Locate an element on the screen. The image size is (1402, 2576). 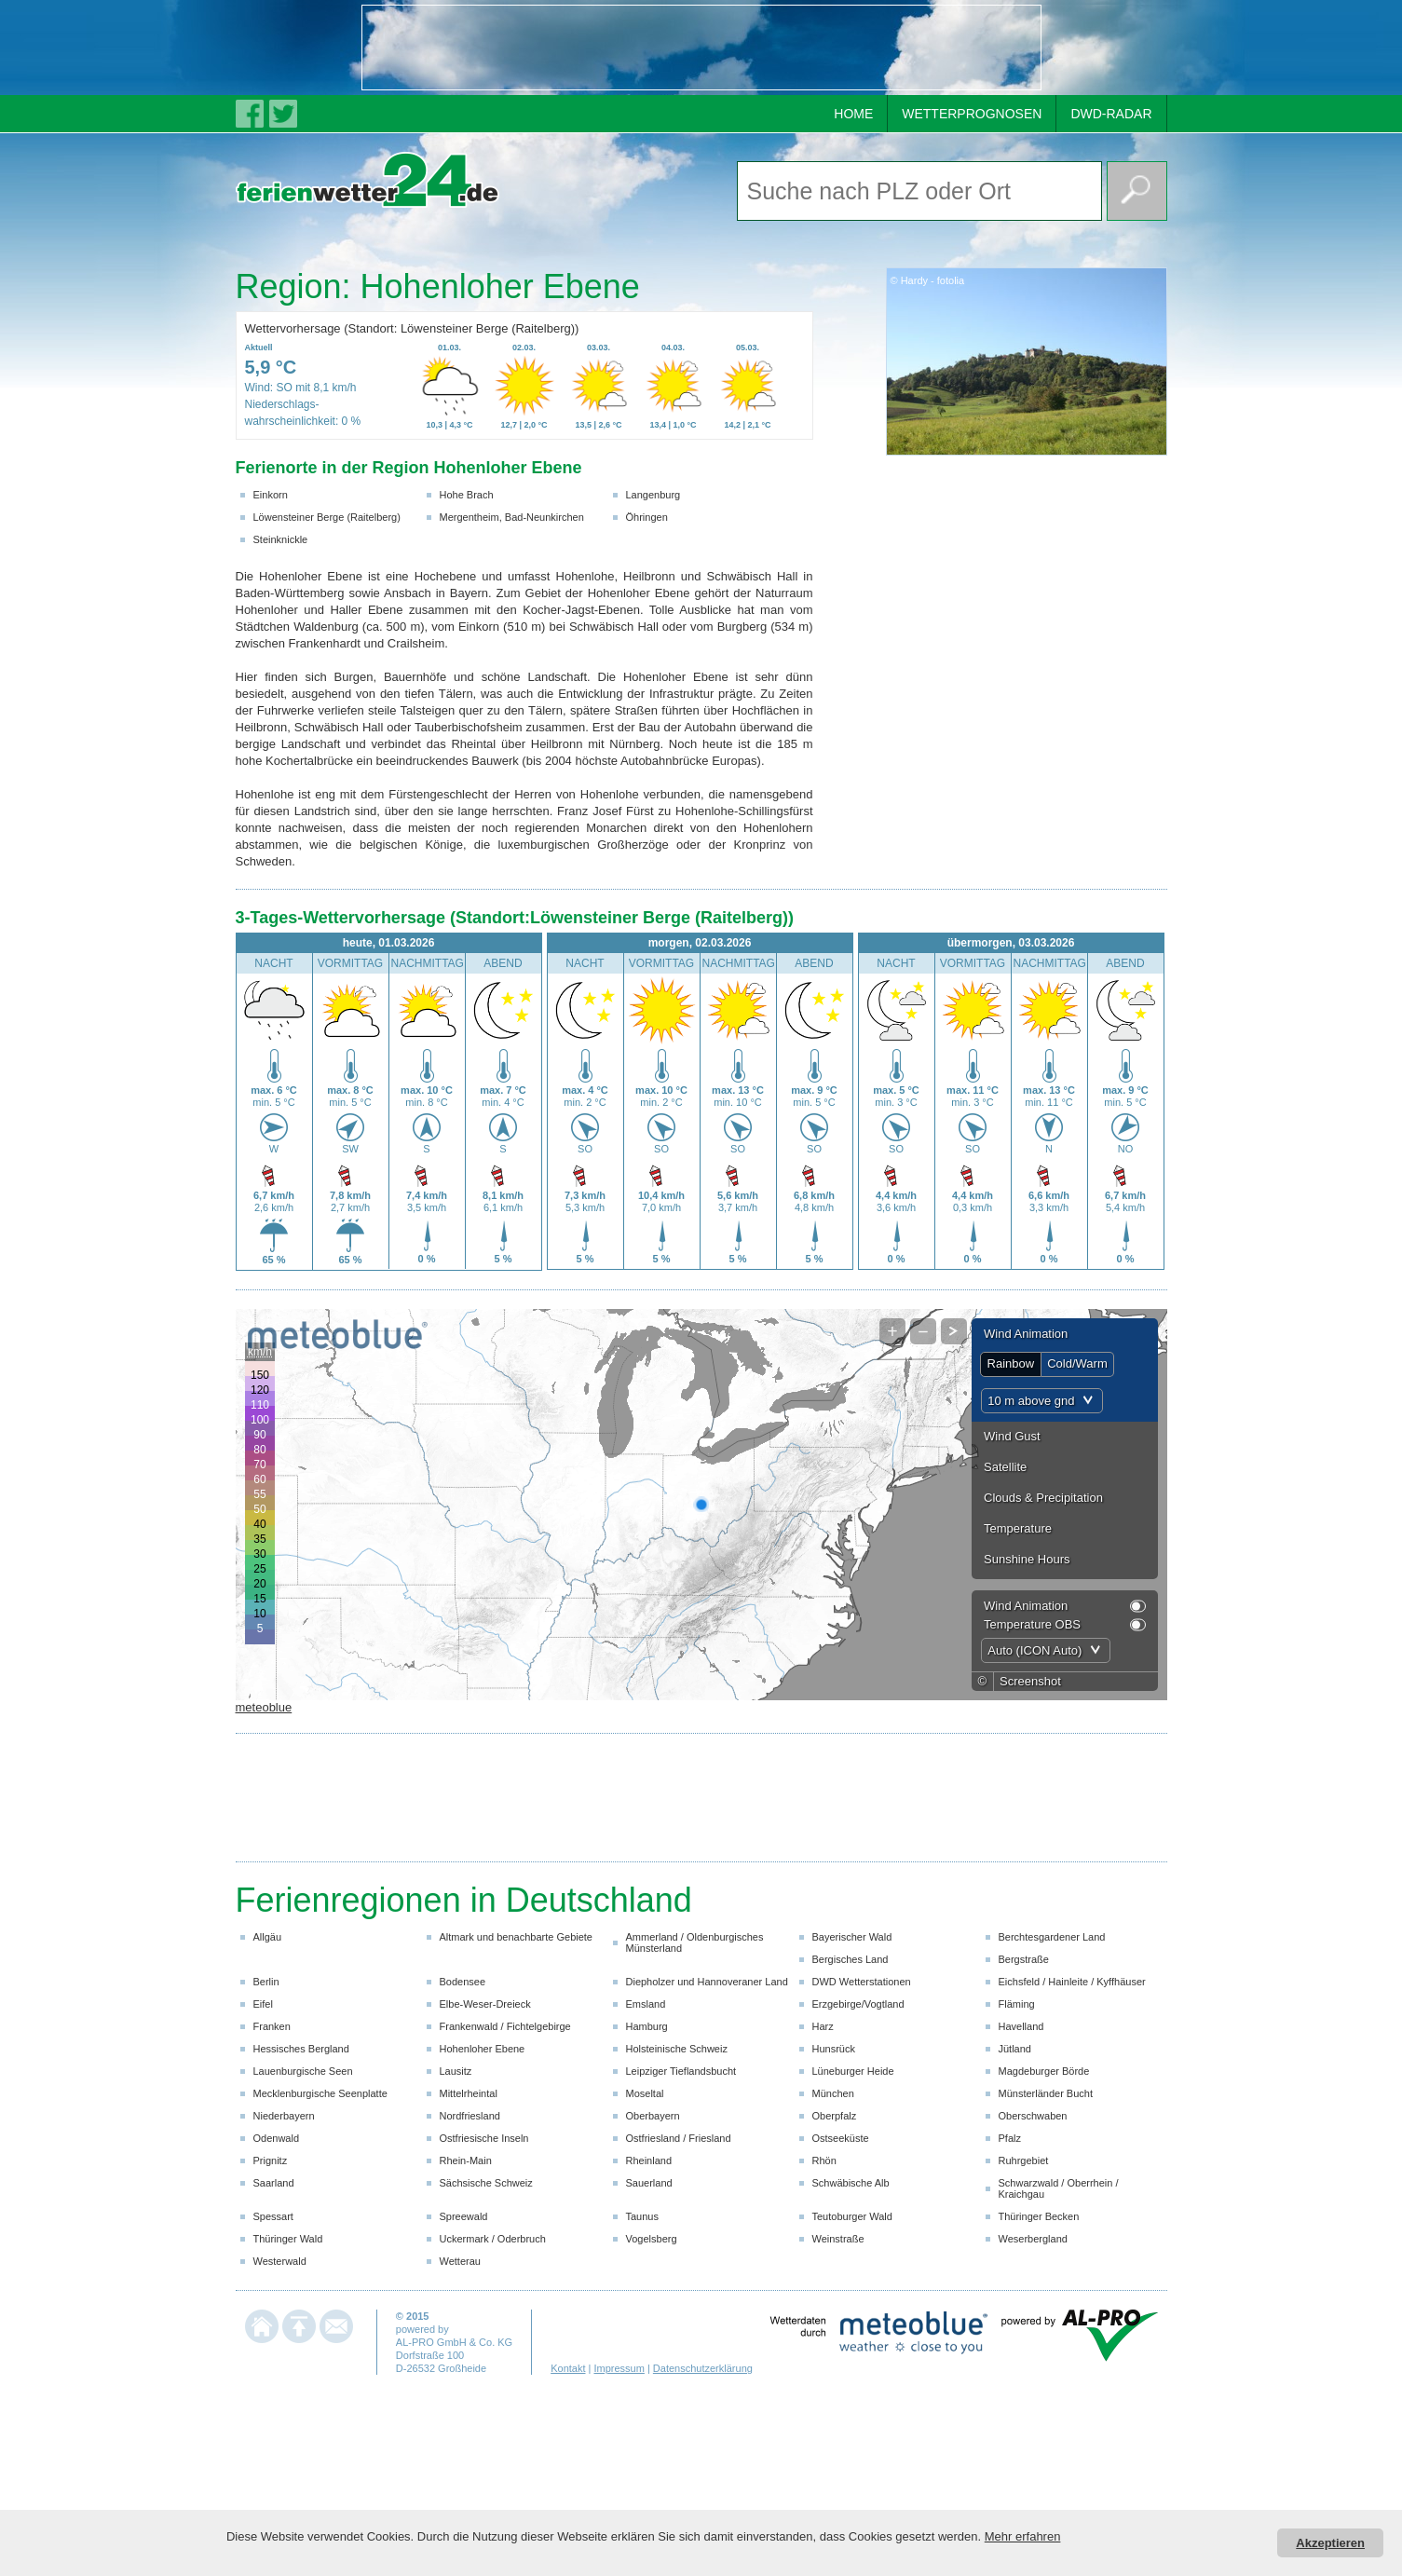
Weinstraße is located at coordinates (838, 2238).